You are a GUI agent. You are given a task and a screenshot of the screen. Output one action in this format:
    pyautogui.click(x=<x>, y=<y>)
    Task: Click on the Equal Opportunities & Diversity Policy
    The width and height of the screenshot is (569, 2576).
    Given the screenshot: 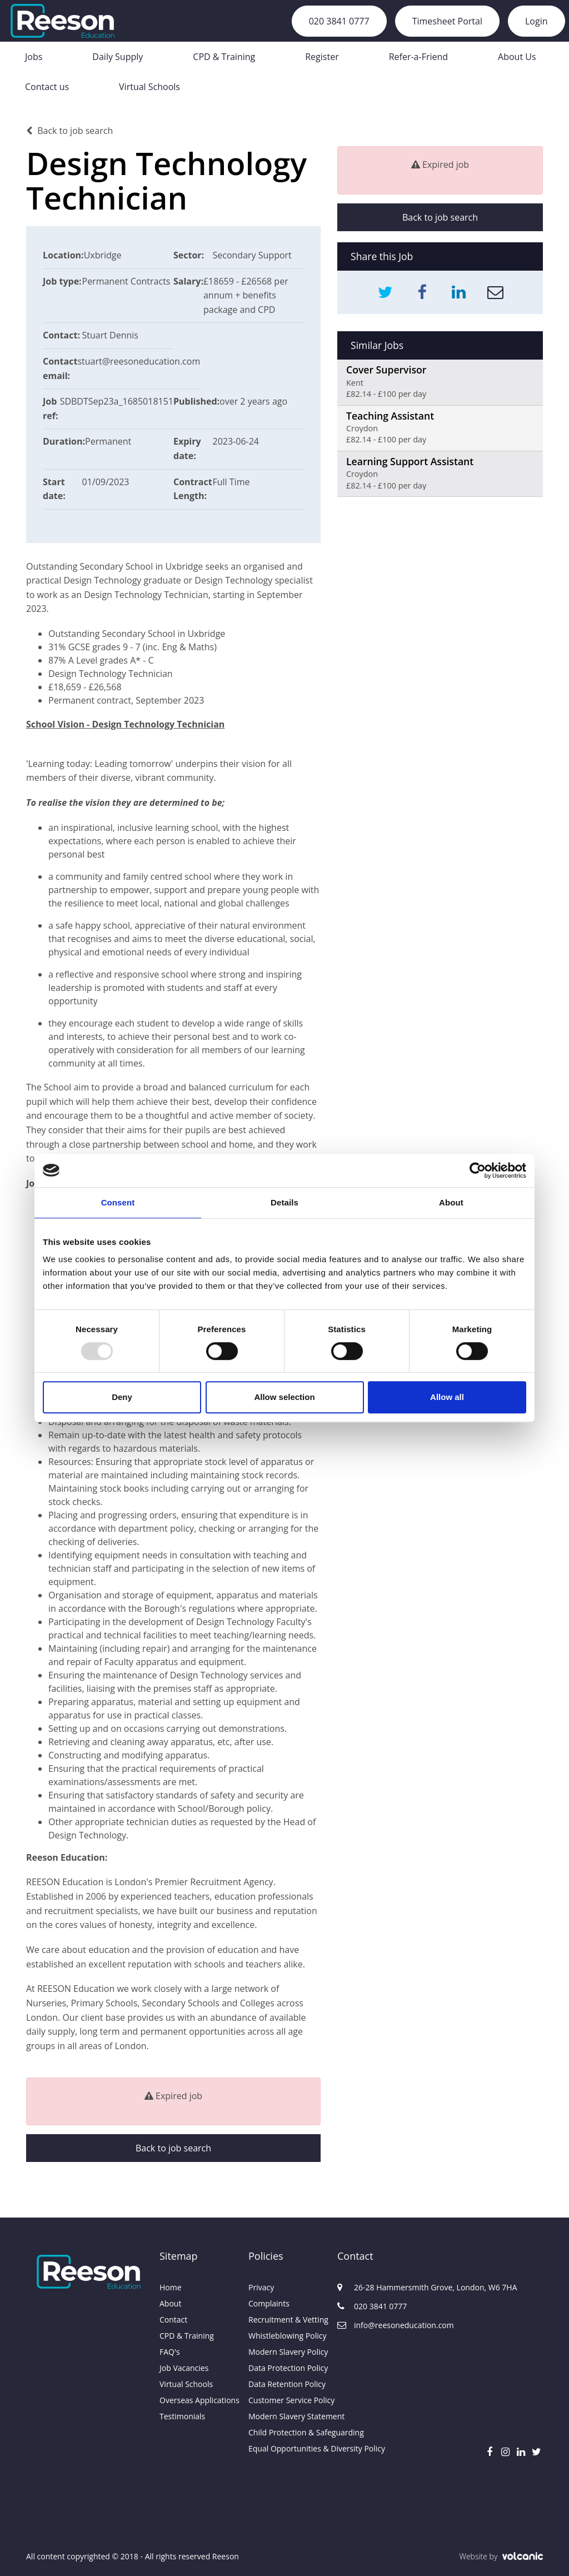 What is the action you would take?
    pyautogui.click(x=284, y=2448)
    